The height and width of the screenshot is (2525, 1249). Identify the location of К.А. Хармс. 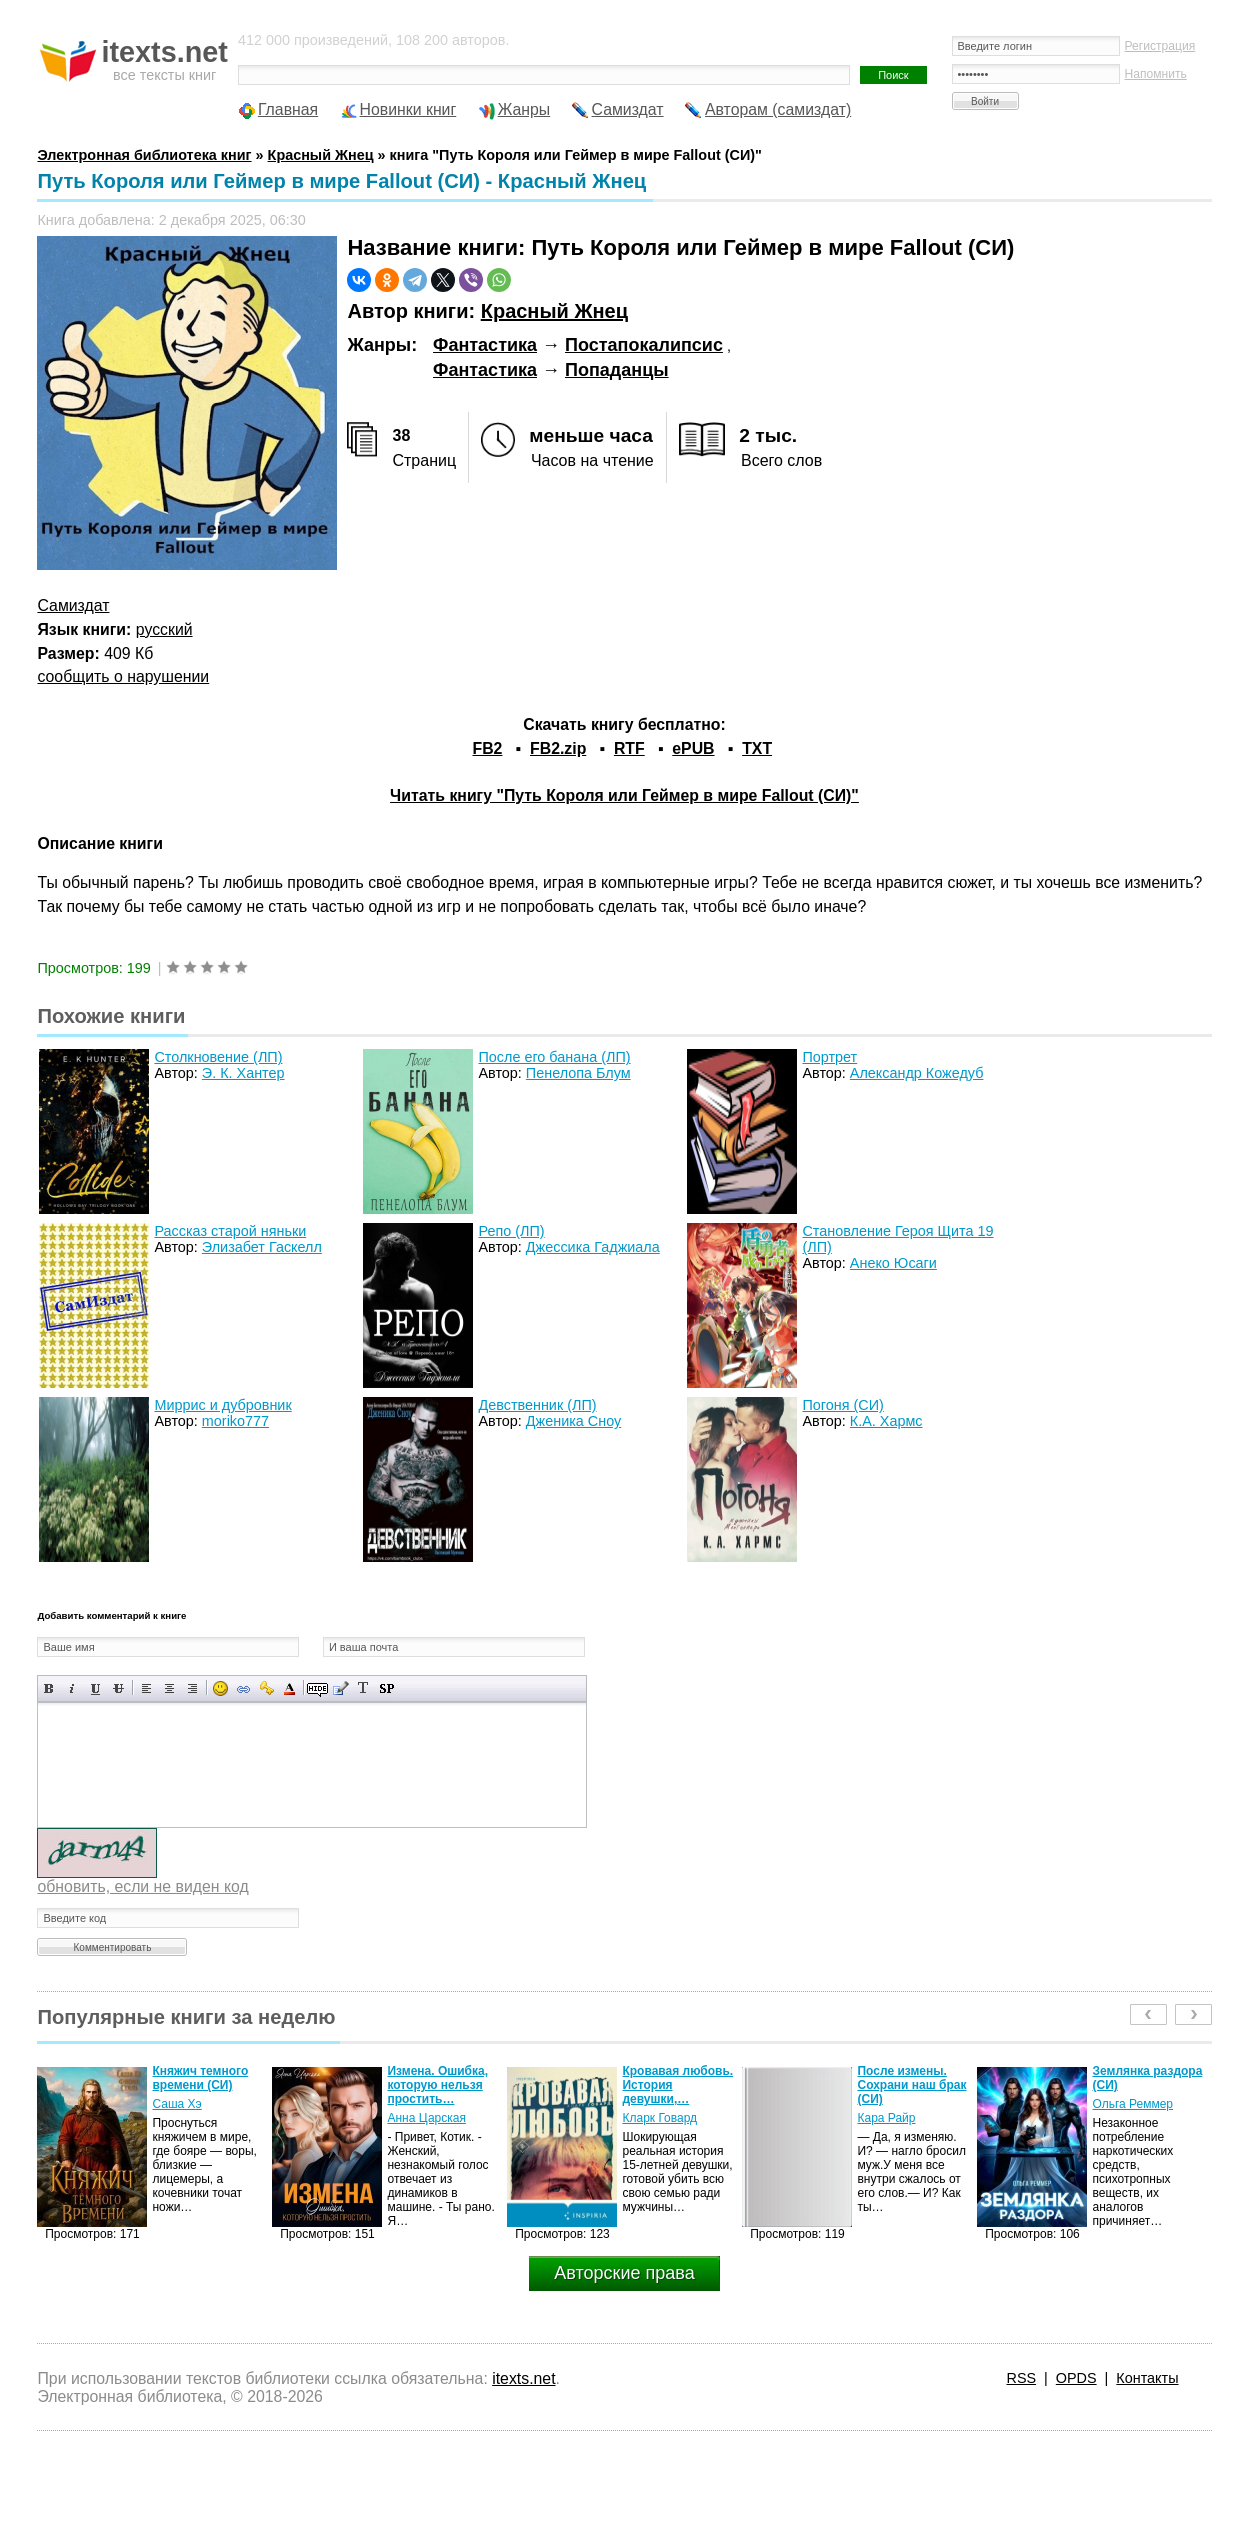
(886, 1421).